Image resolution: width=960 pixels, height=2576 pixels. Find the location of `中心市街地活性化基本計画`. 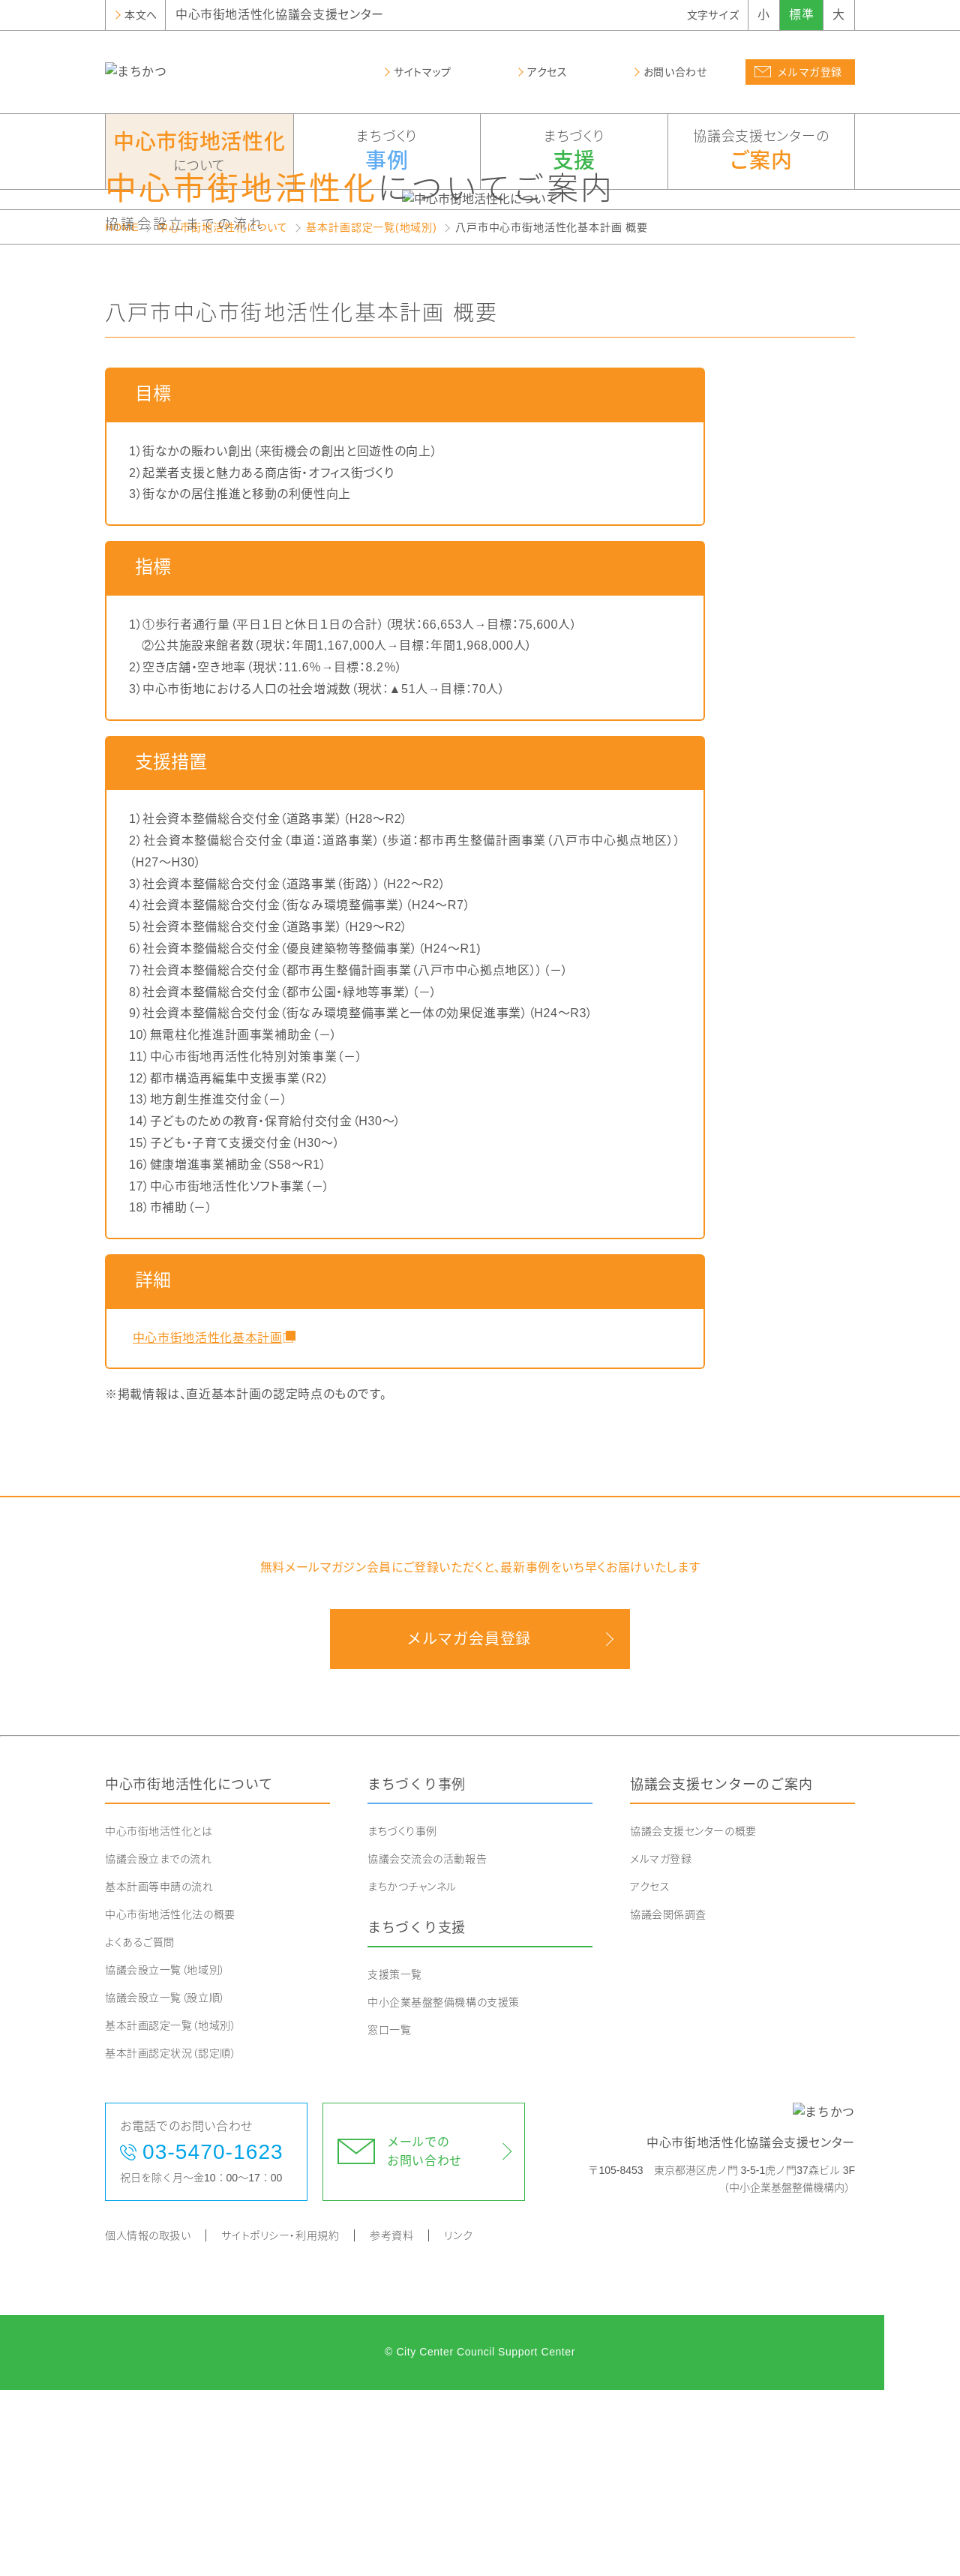

中心市街地活性化基本計画 is located at coordinates (205, 1523).